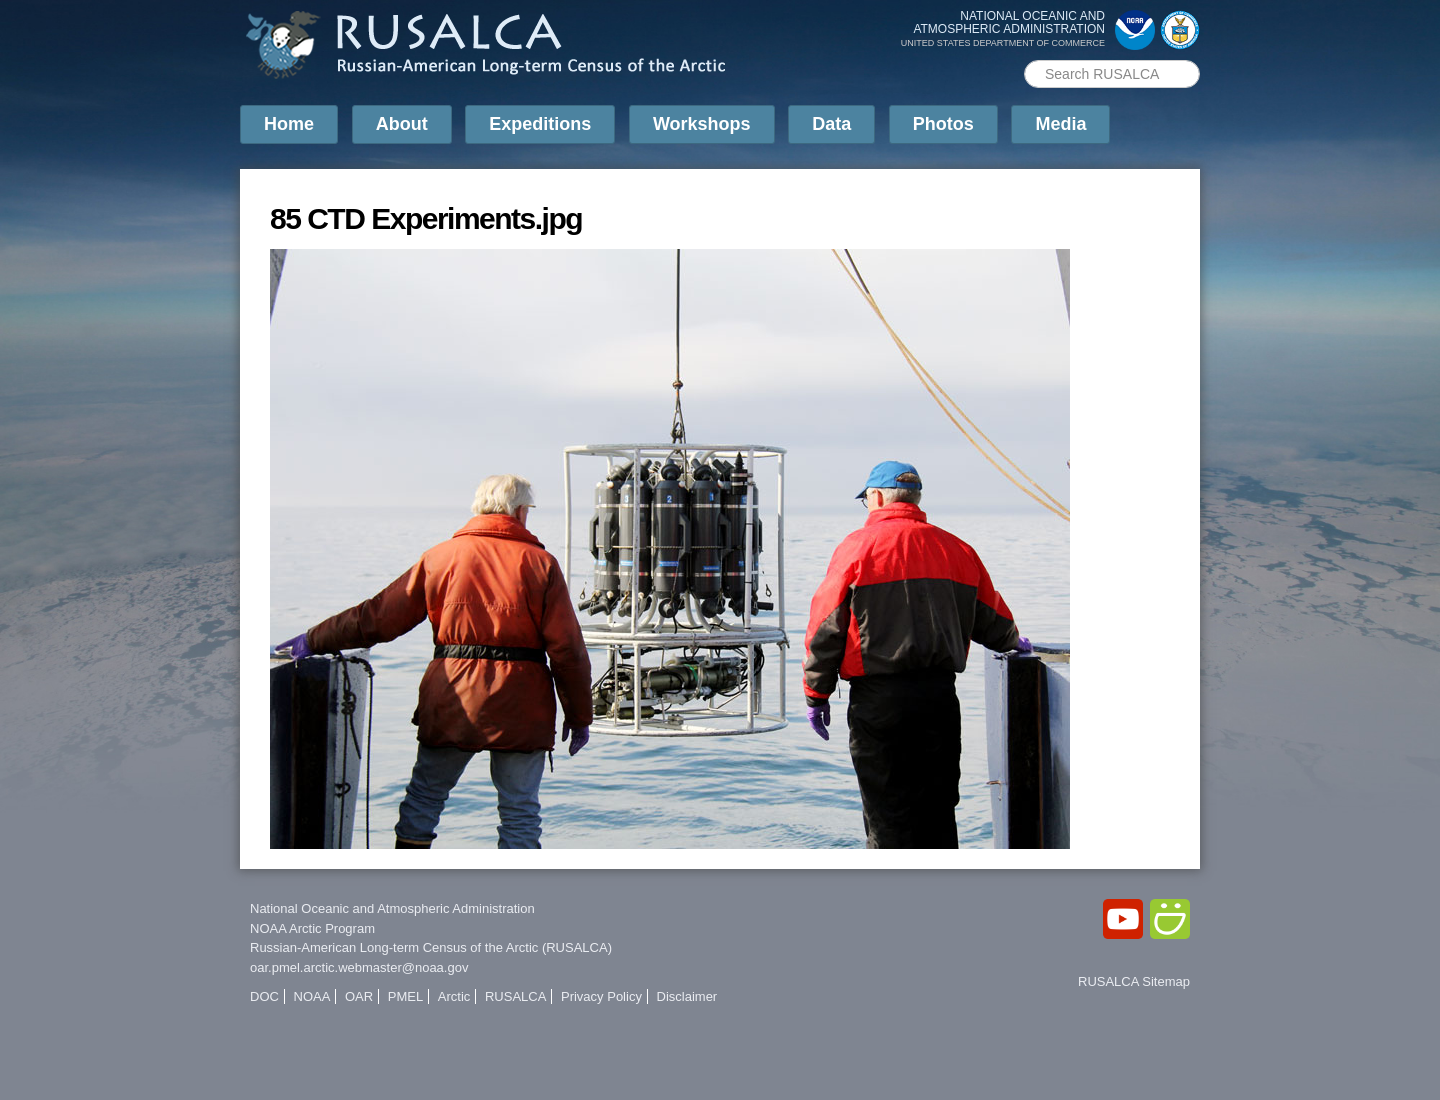 Image resolution: width=1440 pixels, height=1100 pixels. What do you see at coordinates (405, 996) in the screenshot?
I see `PMEL` at bounding box center [405, 996].